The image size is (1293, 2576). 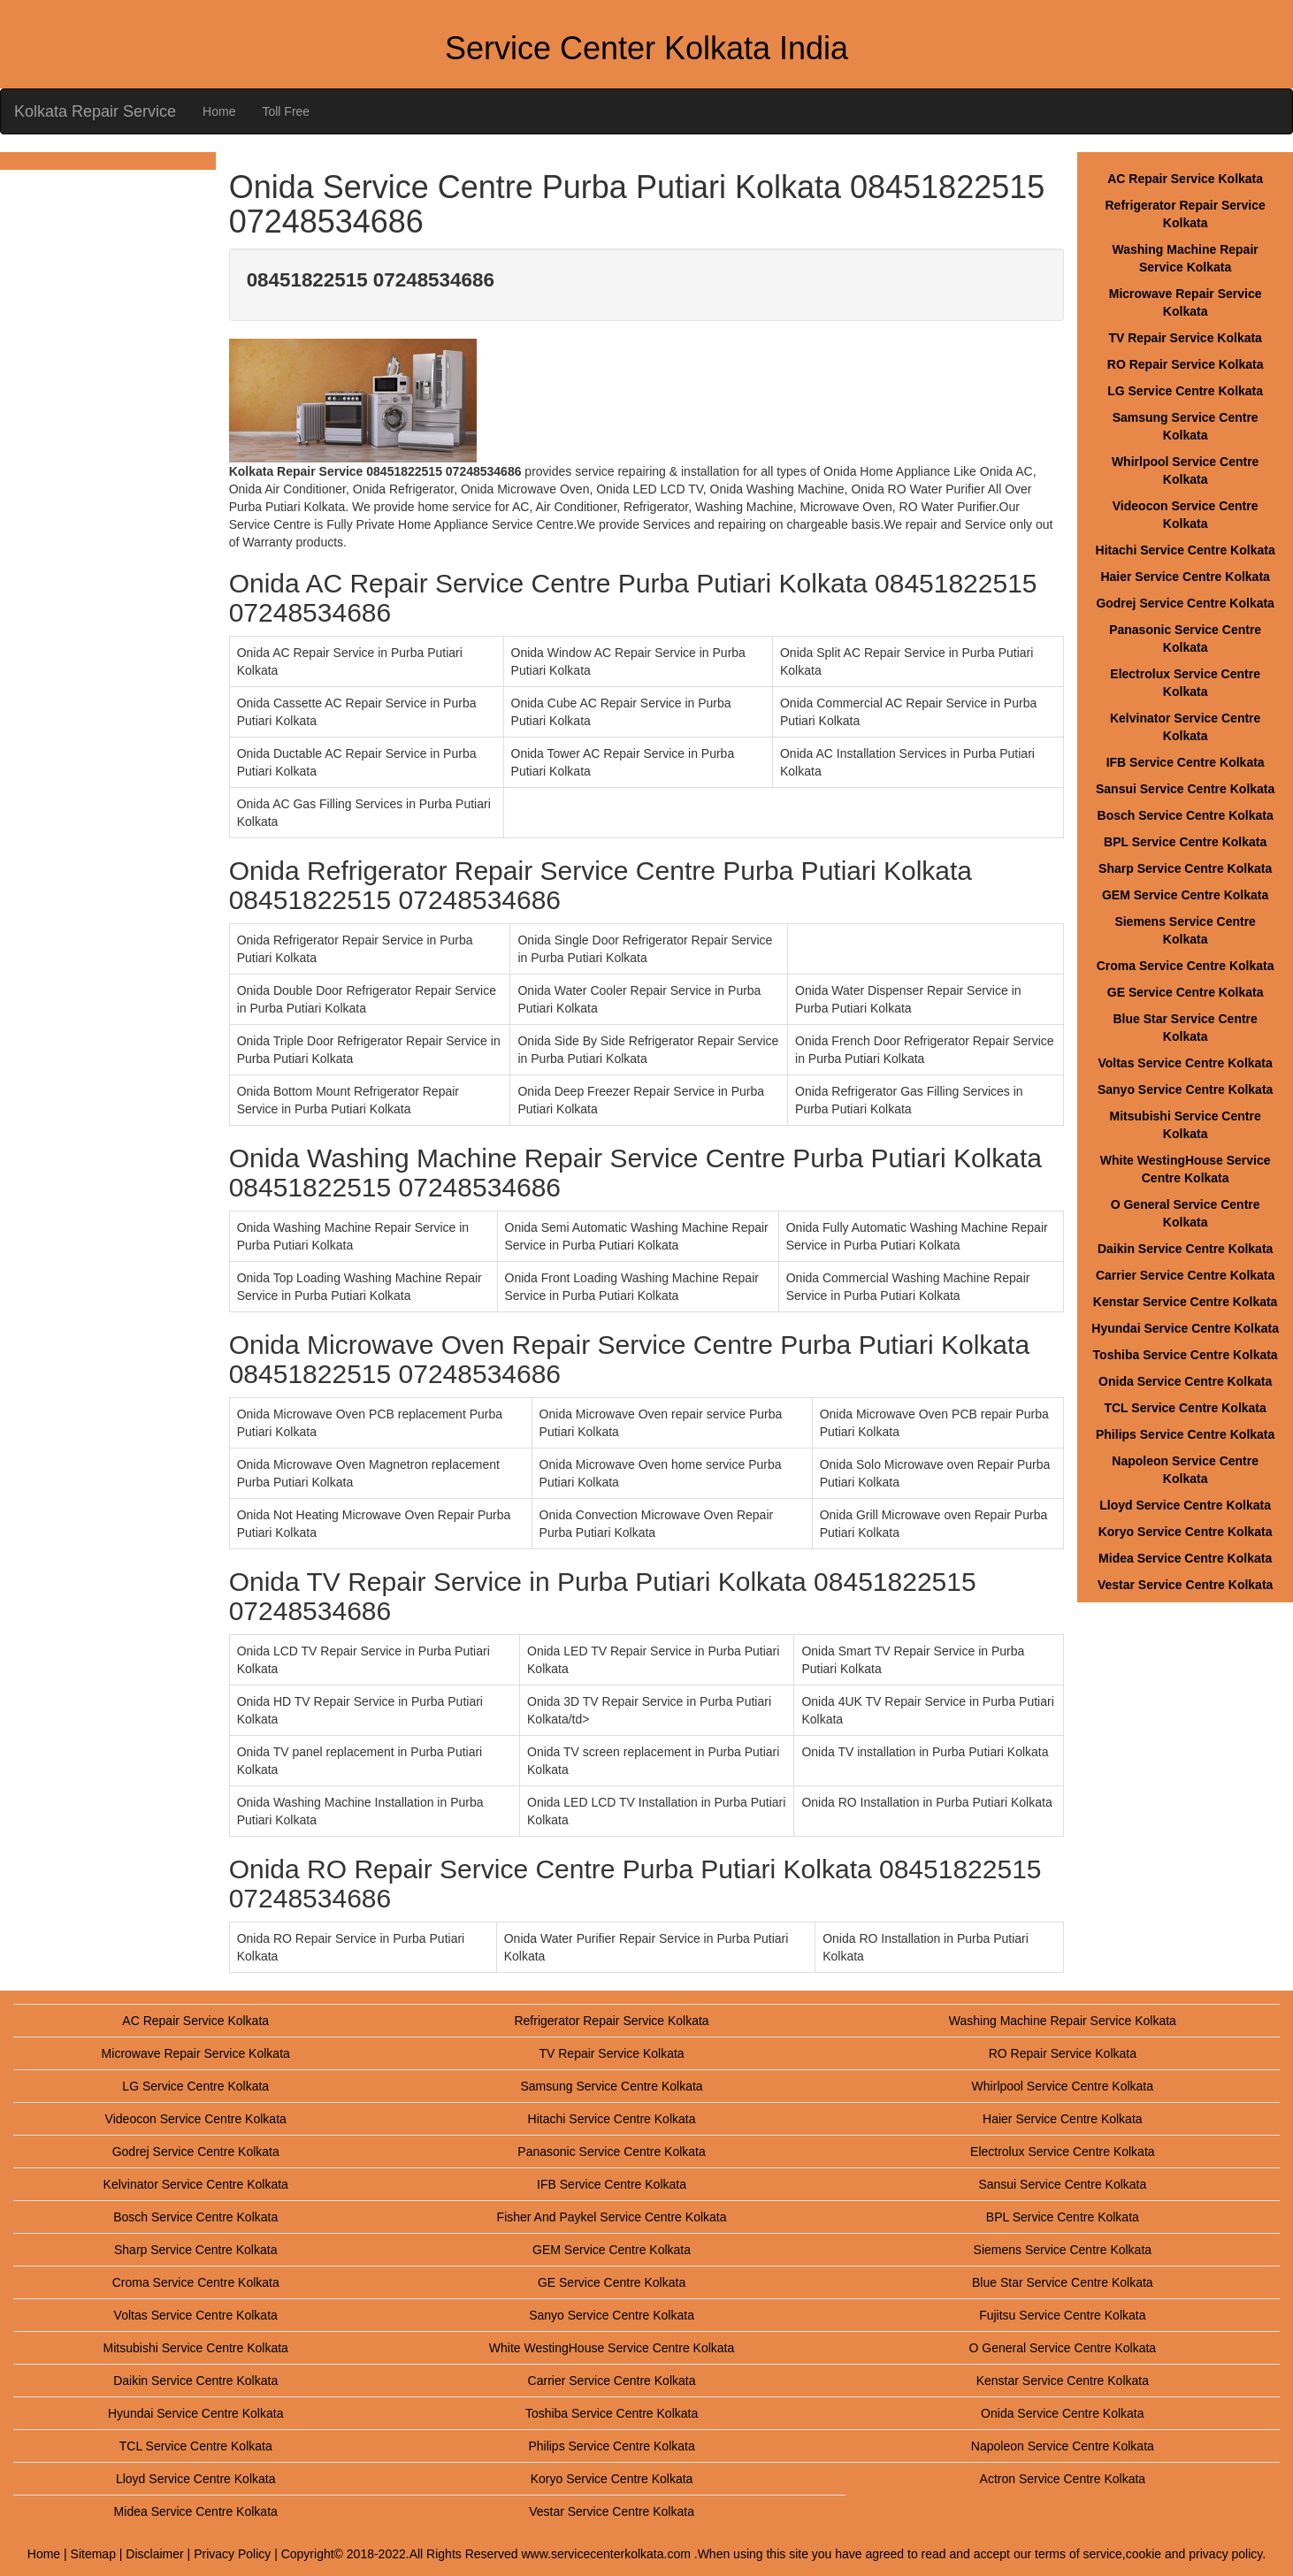 What do you see at coordinates (1063, 2479) in the screenshot?
I see `Actron Service Centre Kolkata` at bounding box center [1063, 2479].